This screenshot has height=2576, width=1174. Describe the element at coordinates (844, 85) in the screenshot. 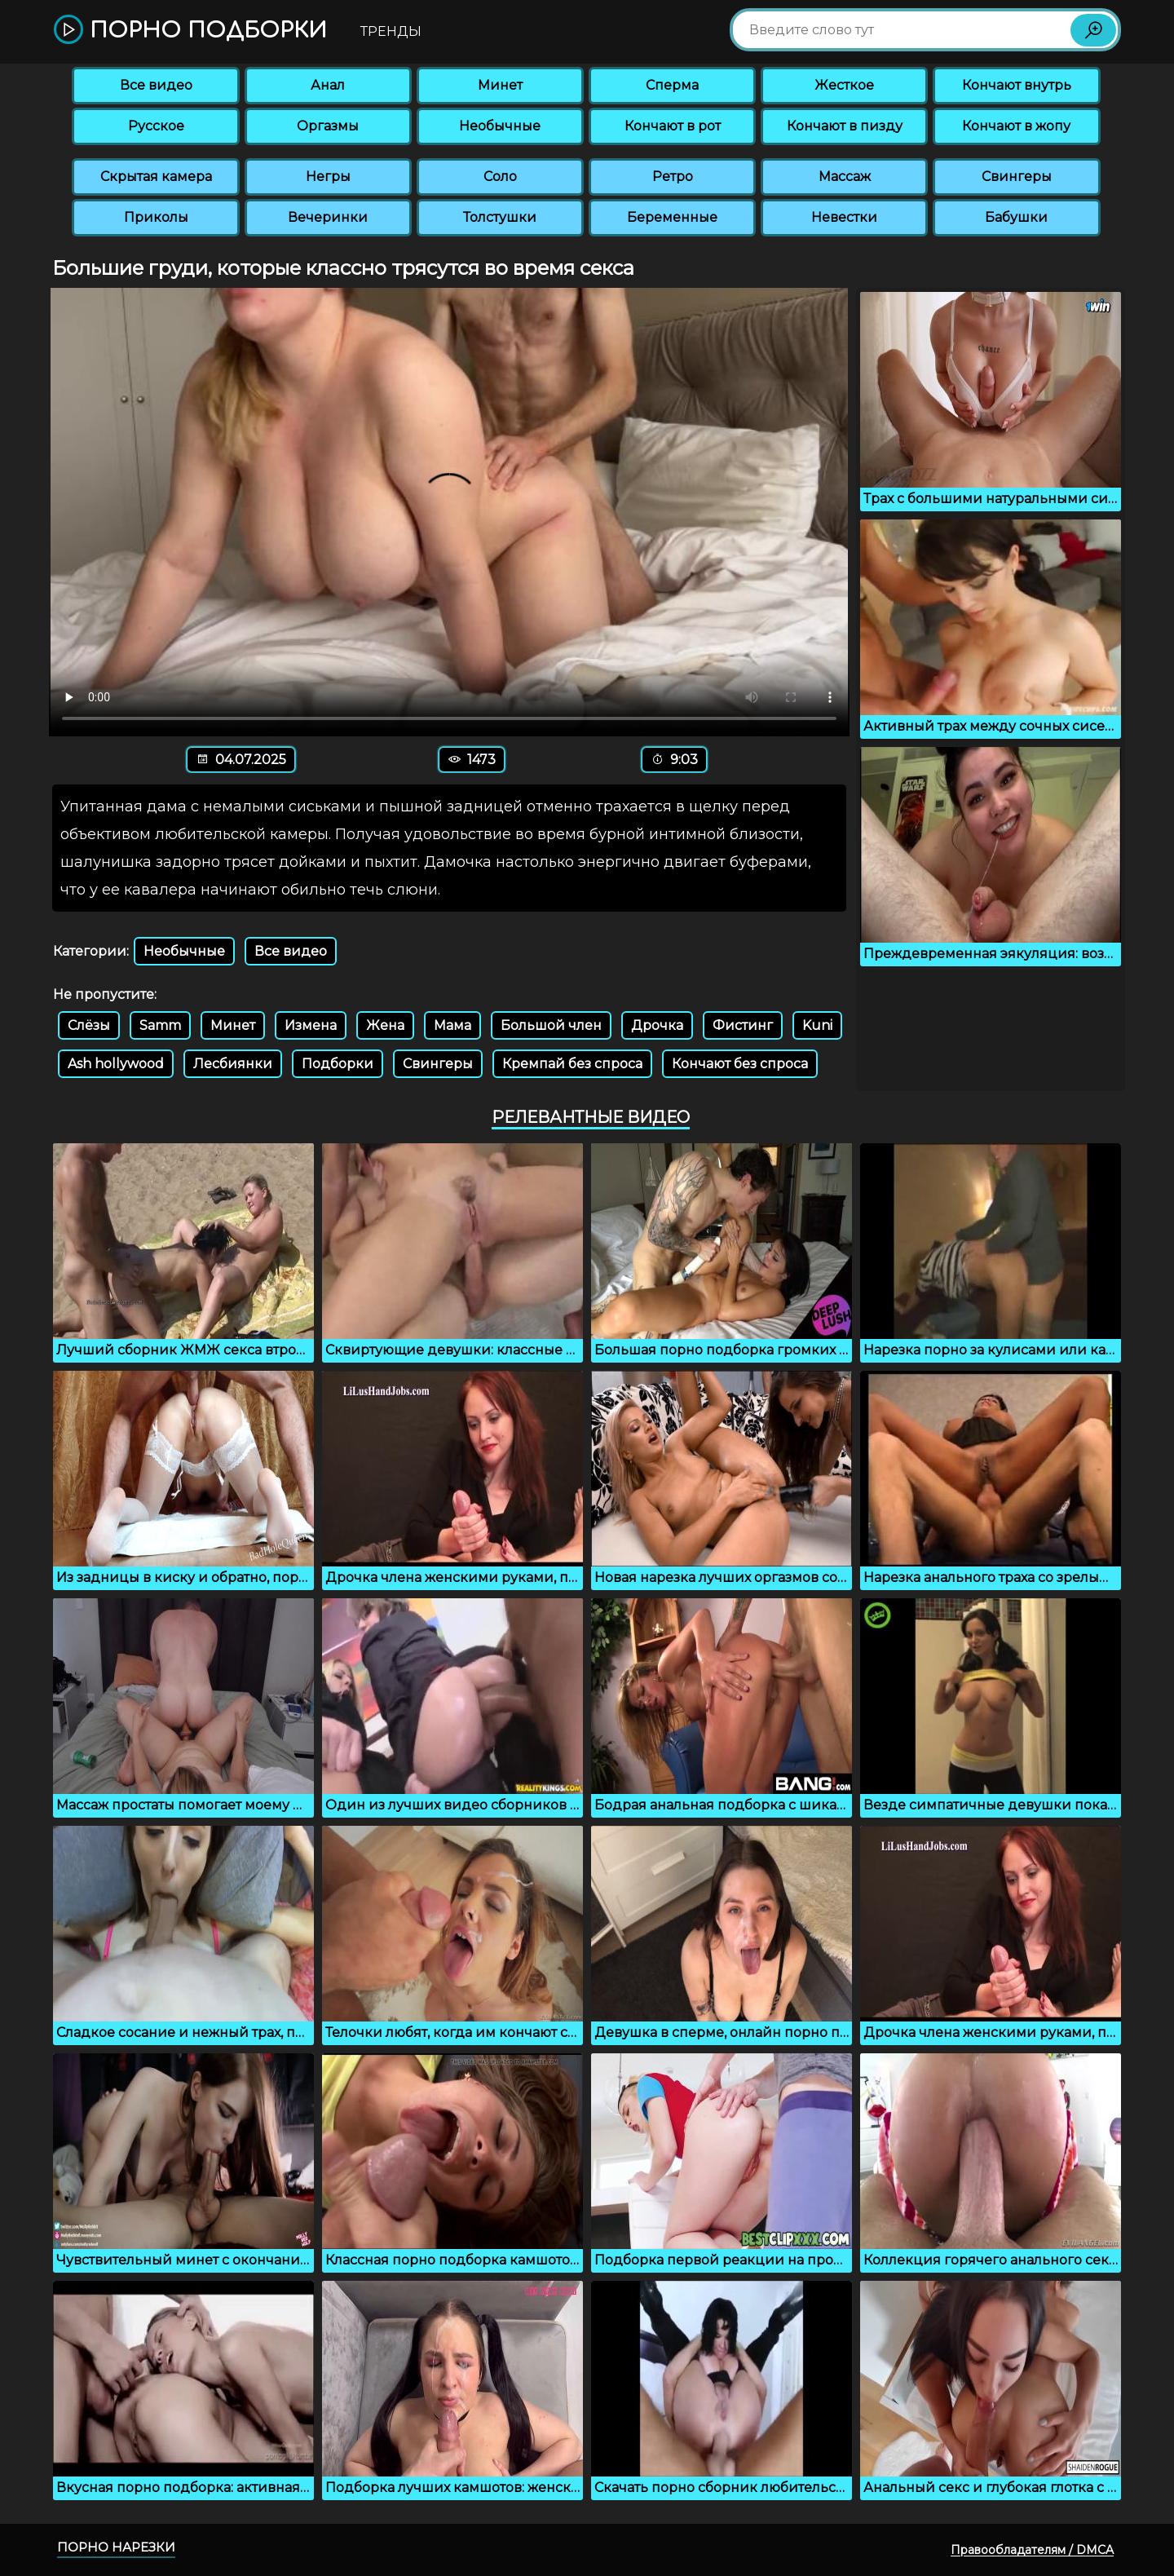

I see `Жесткое` at that location.